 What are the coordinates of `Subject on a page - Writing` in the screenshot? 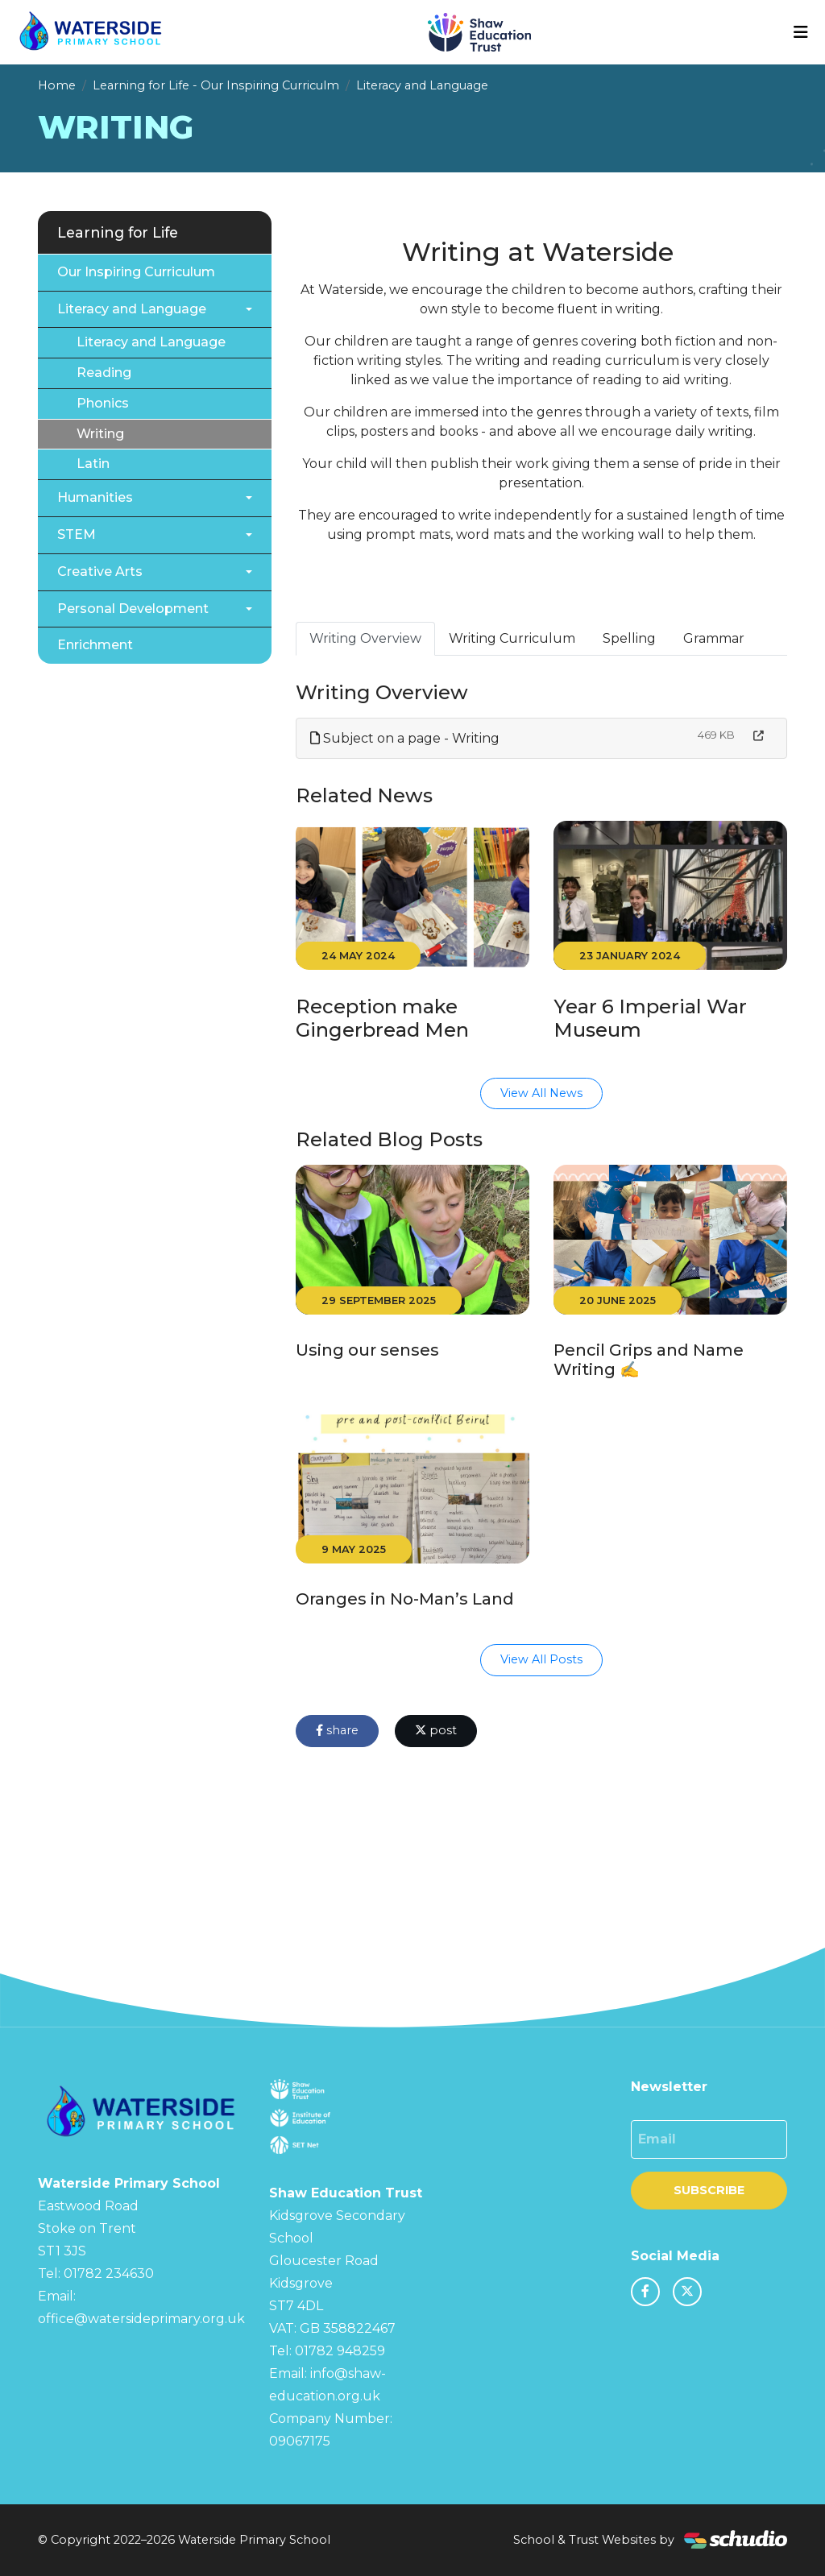 It's located at (405, 738).